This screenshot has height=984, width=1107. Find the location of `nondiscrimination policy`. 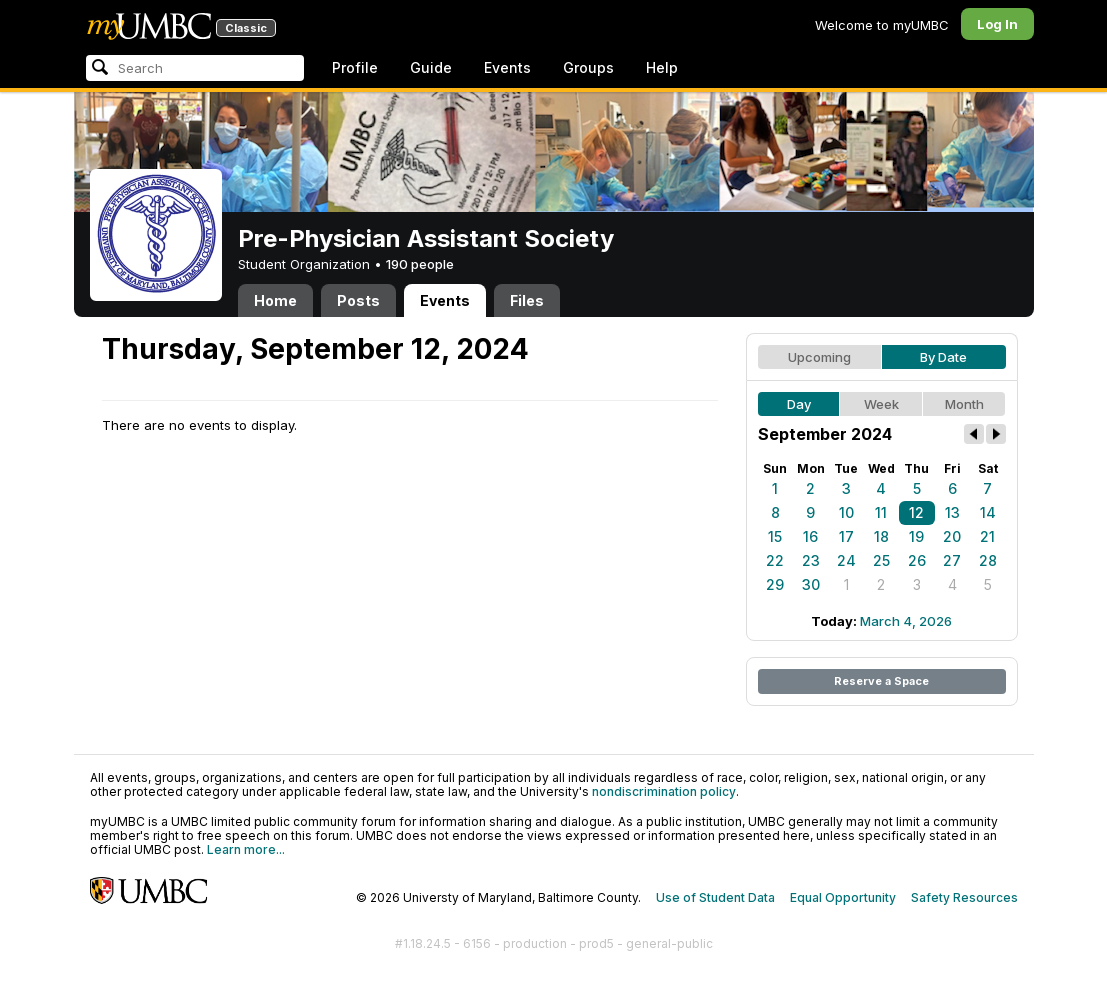

nondiscrimination policy is located at coordinates (664, 791).